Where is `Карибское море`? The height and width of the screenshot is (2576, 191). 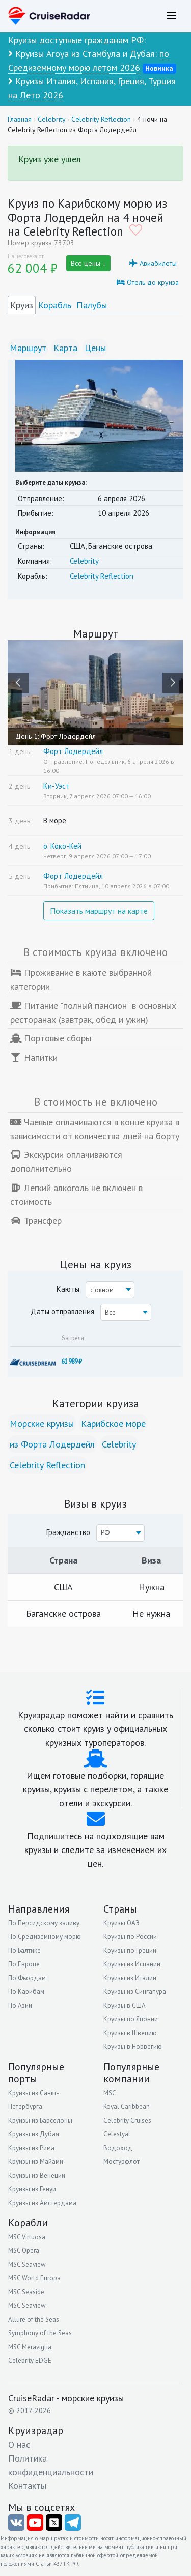 Карибское море is located at coordinates (113, 1423).